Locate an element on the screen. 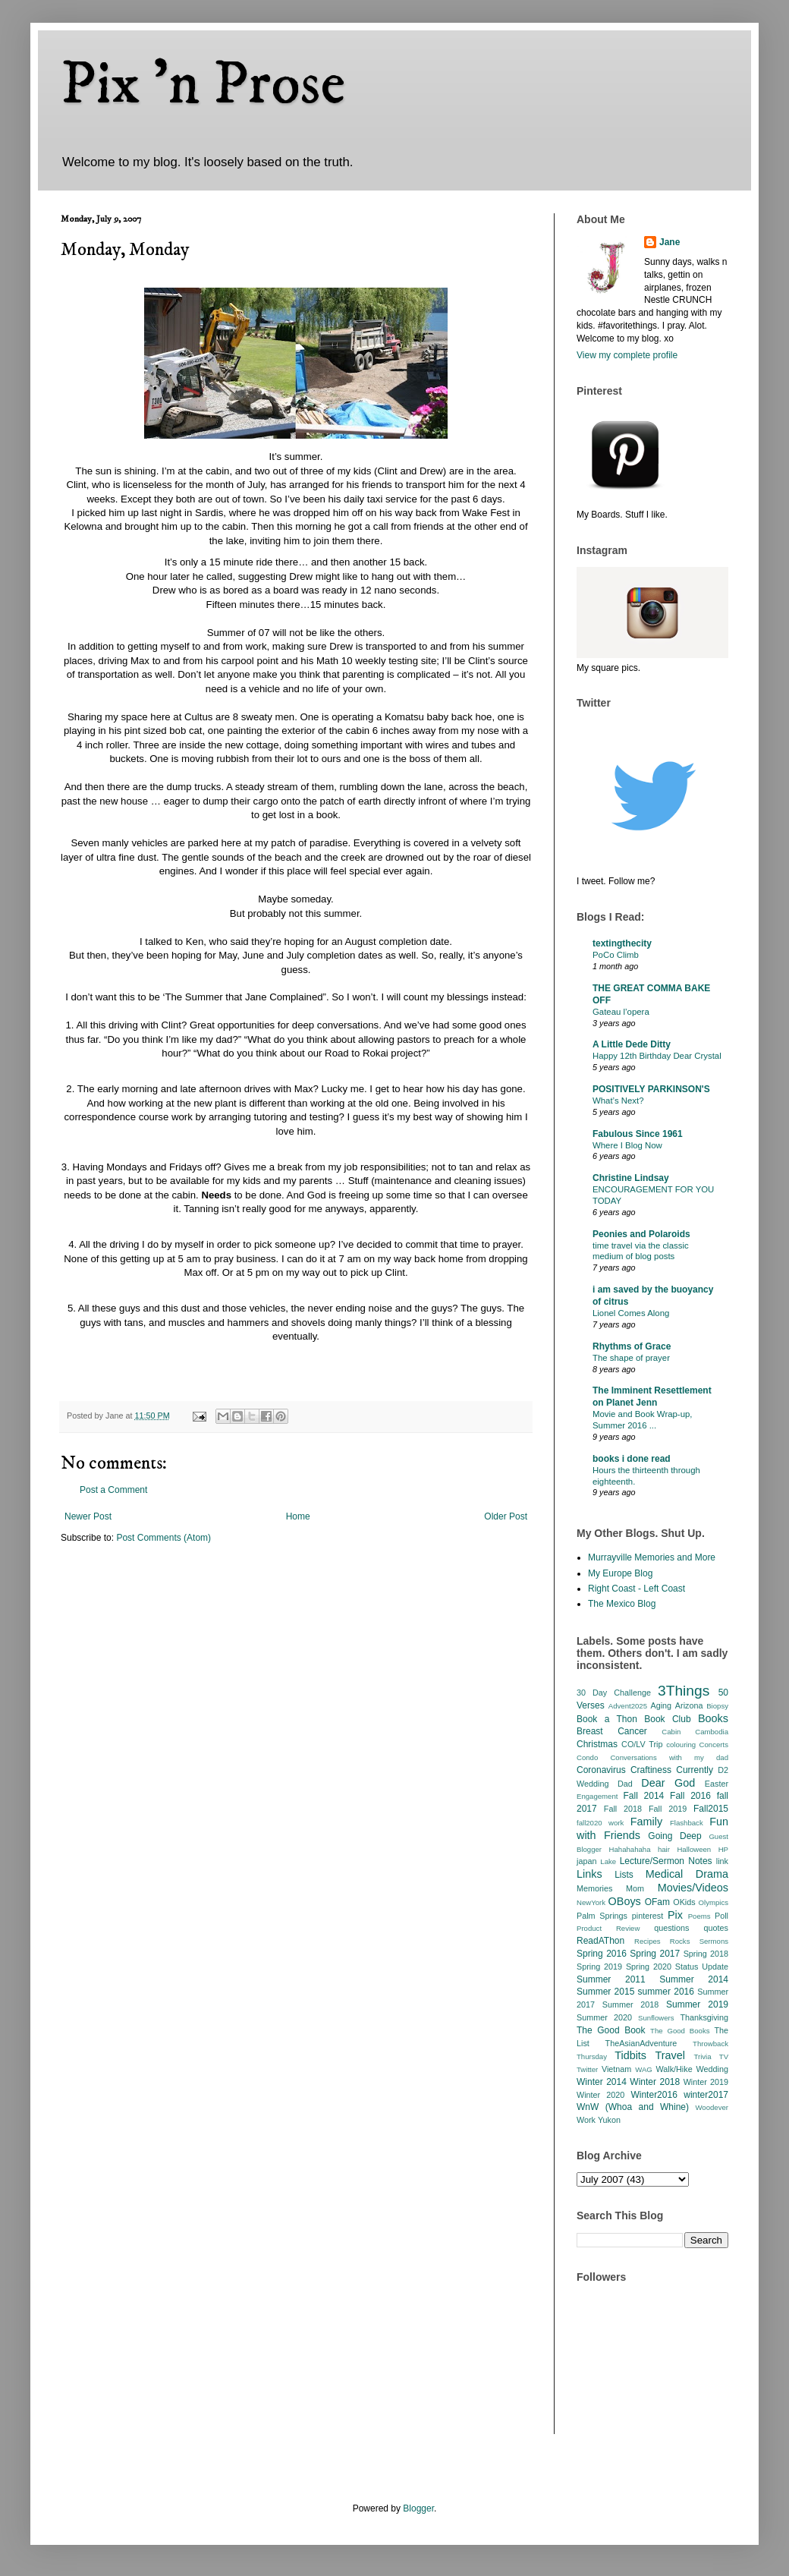 The image size is (789, 2576). View my complete profile is located at coordinates (627, 355).